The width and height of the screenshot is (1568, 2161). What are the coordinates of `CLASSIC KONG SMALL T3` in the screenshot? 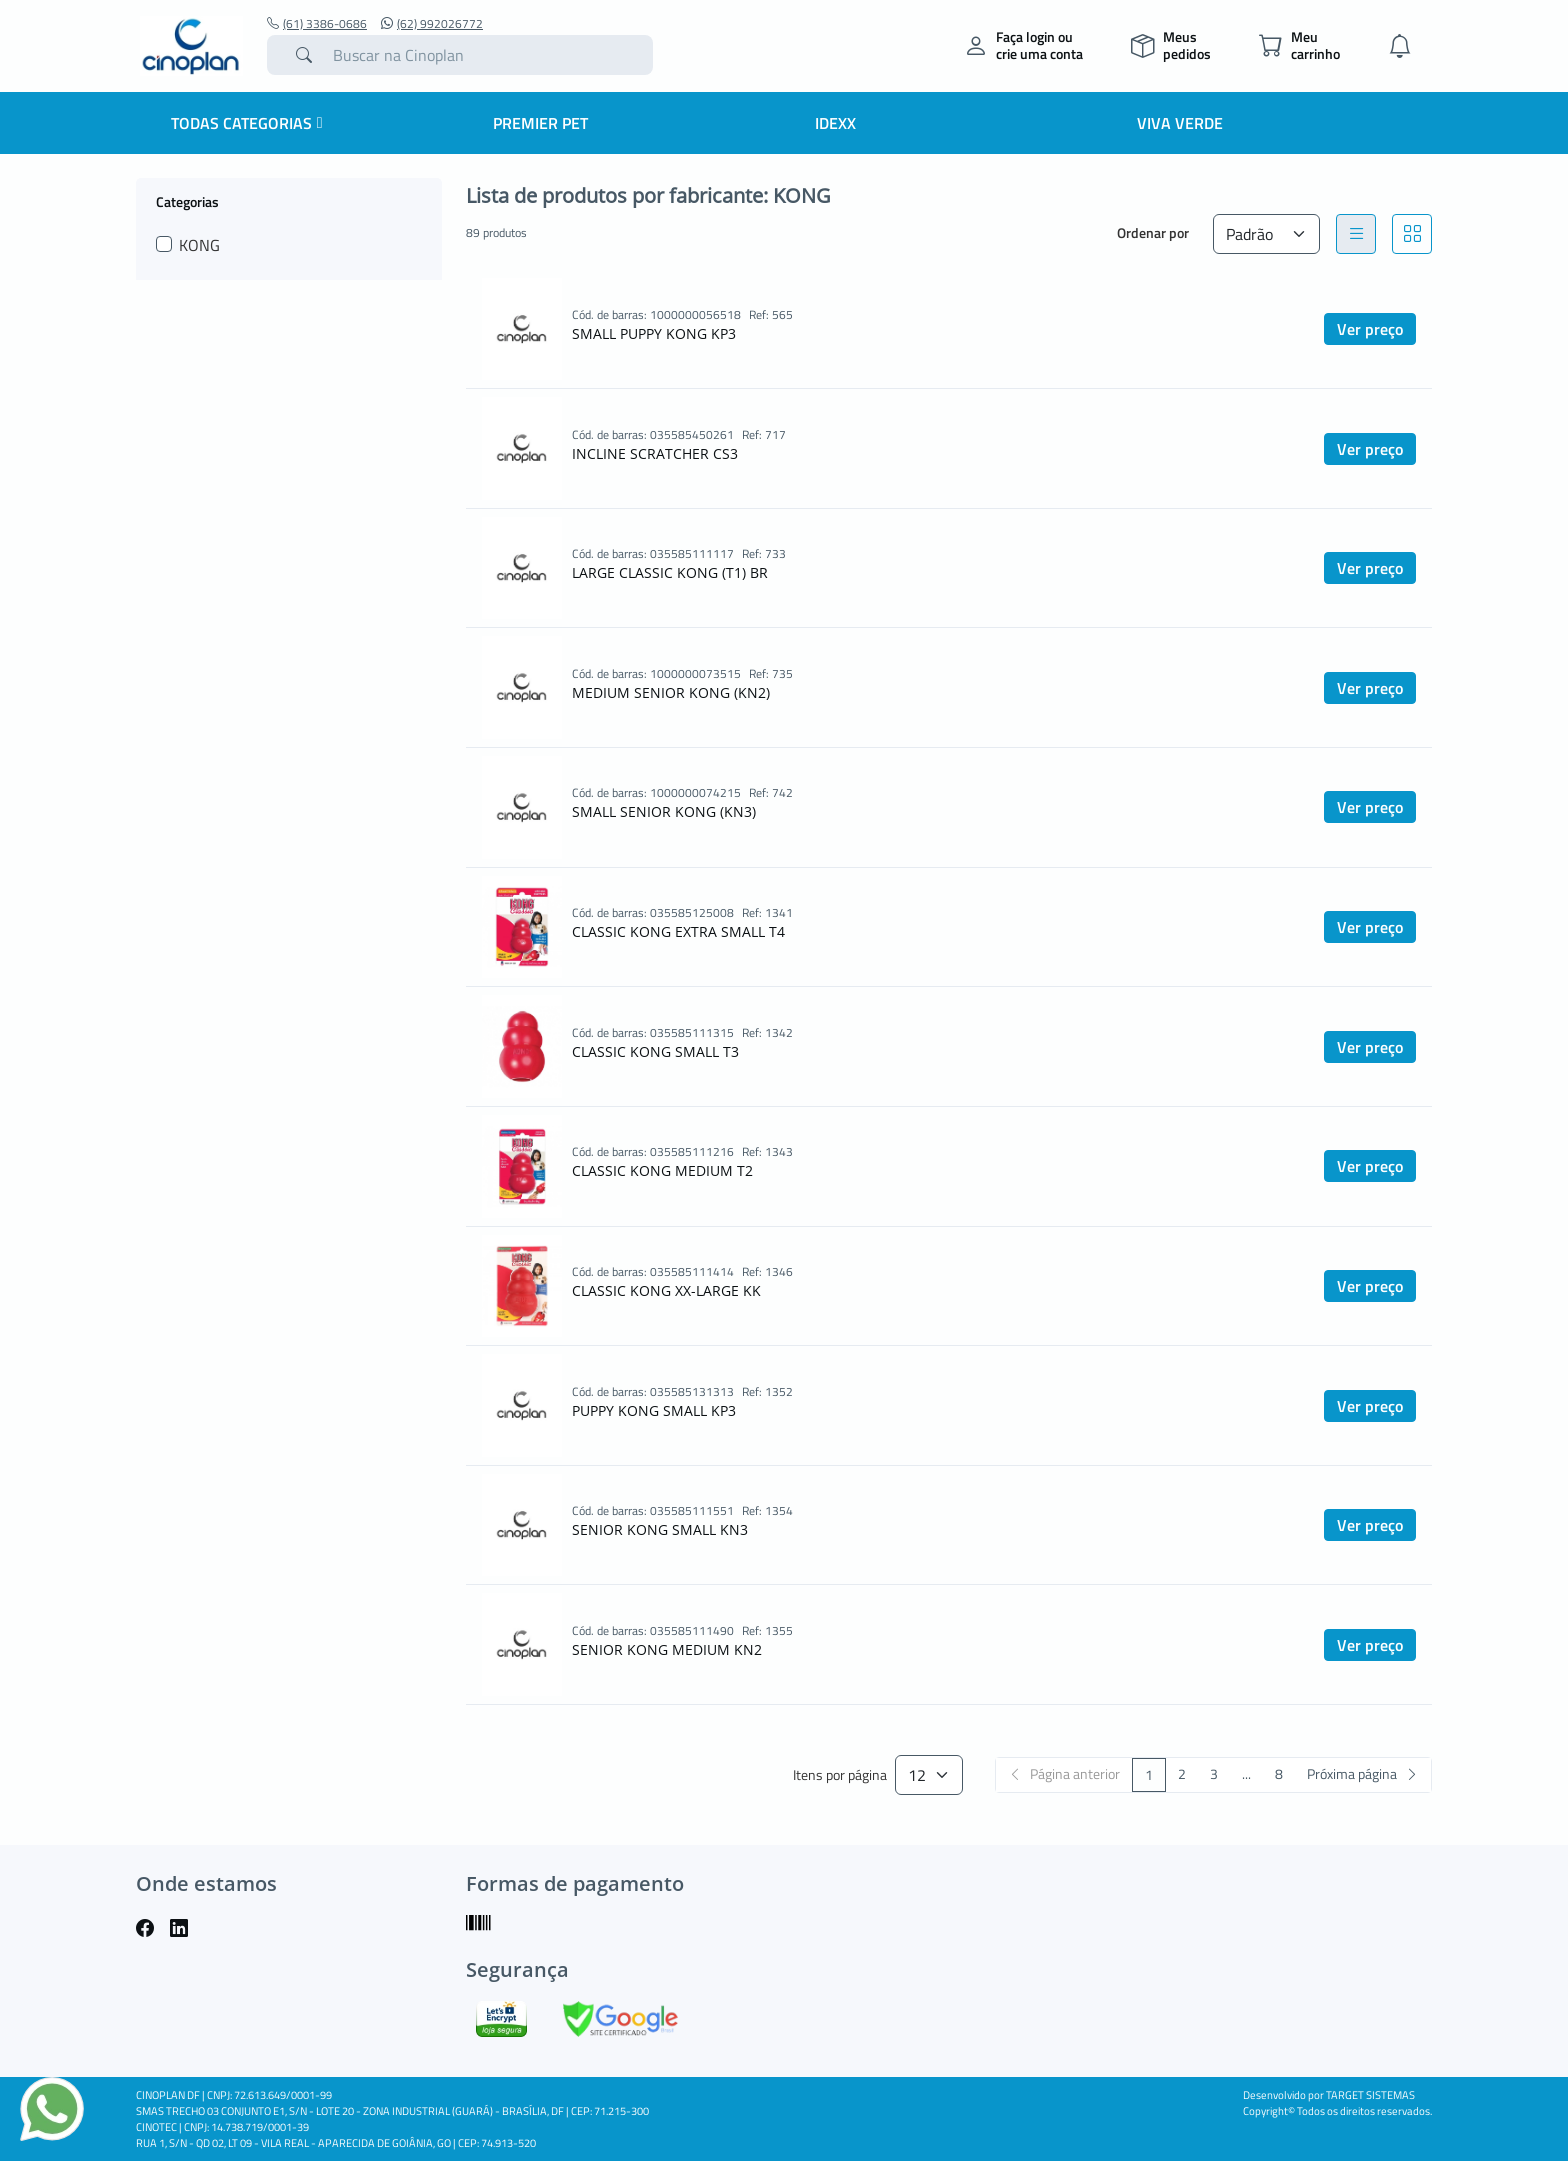 It's located at (655, 1051).